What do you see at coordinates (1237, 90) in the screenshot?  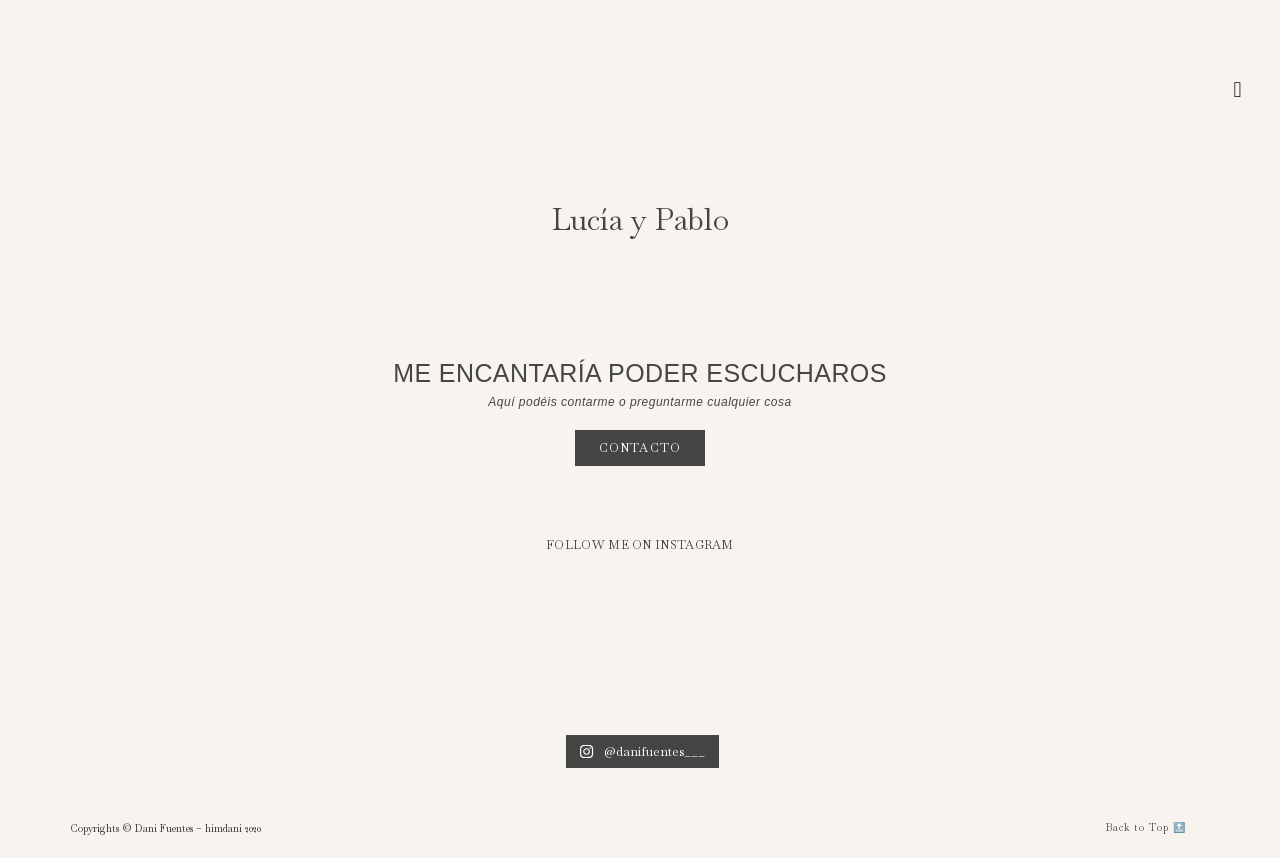 I see `[button]` at bounding box center [1237, 90].